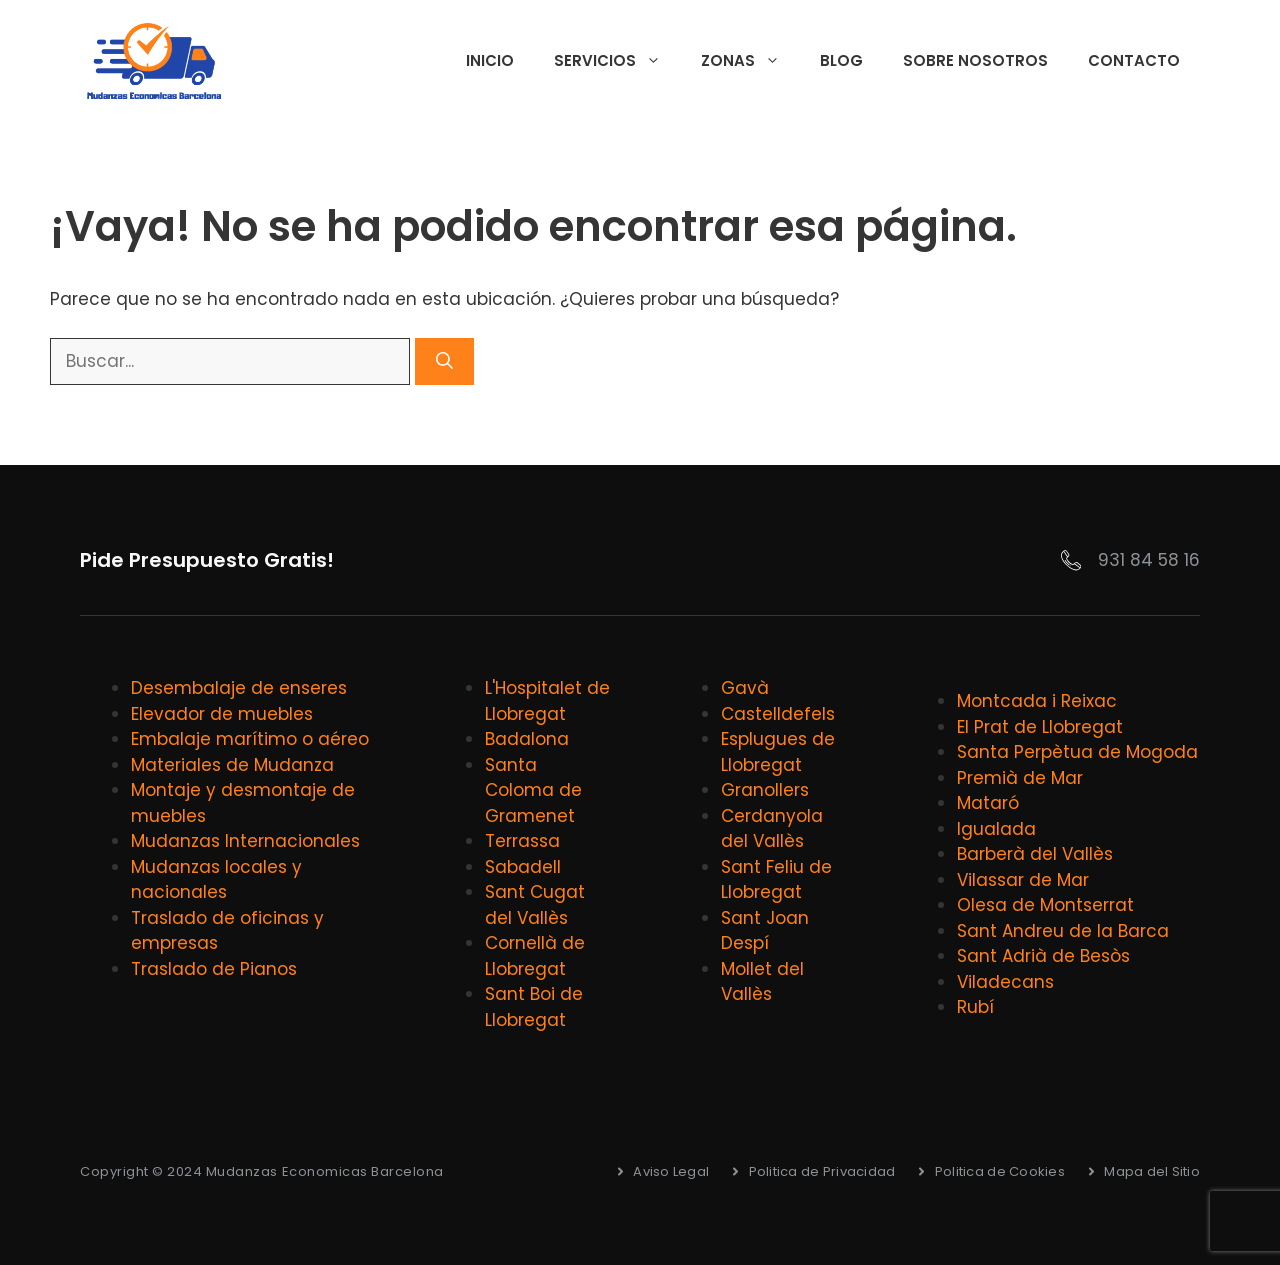 This screenshot has width=1280, height=1265. Describe the element at coordinates (762, 982) in the screenshot. I see `Mollet del Vallès` at that location.